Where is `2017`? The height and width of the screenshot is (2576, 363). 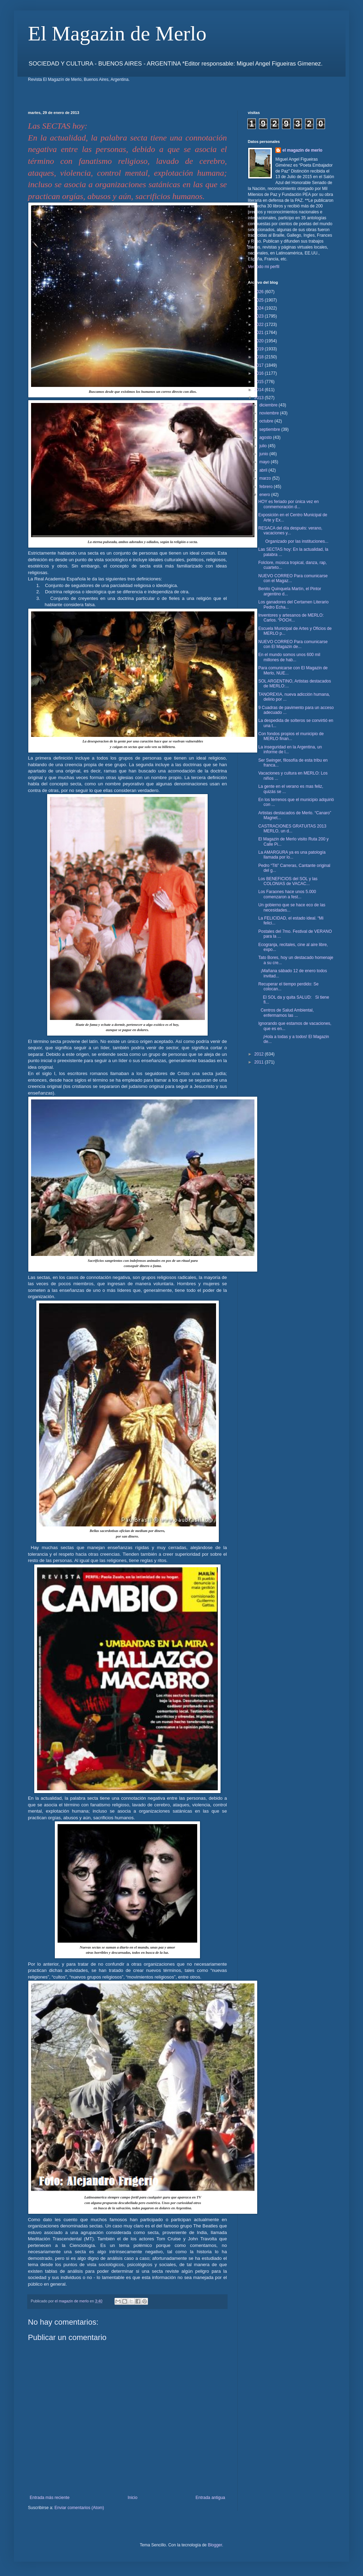
2017 is located at coordinates (259, 365).